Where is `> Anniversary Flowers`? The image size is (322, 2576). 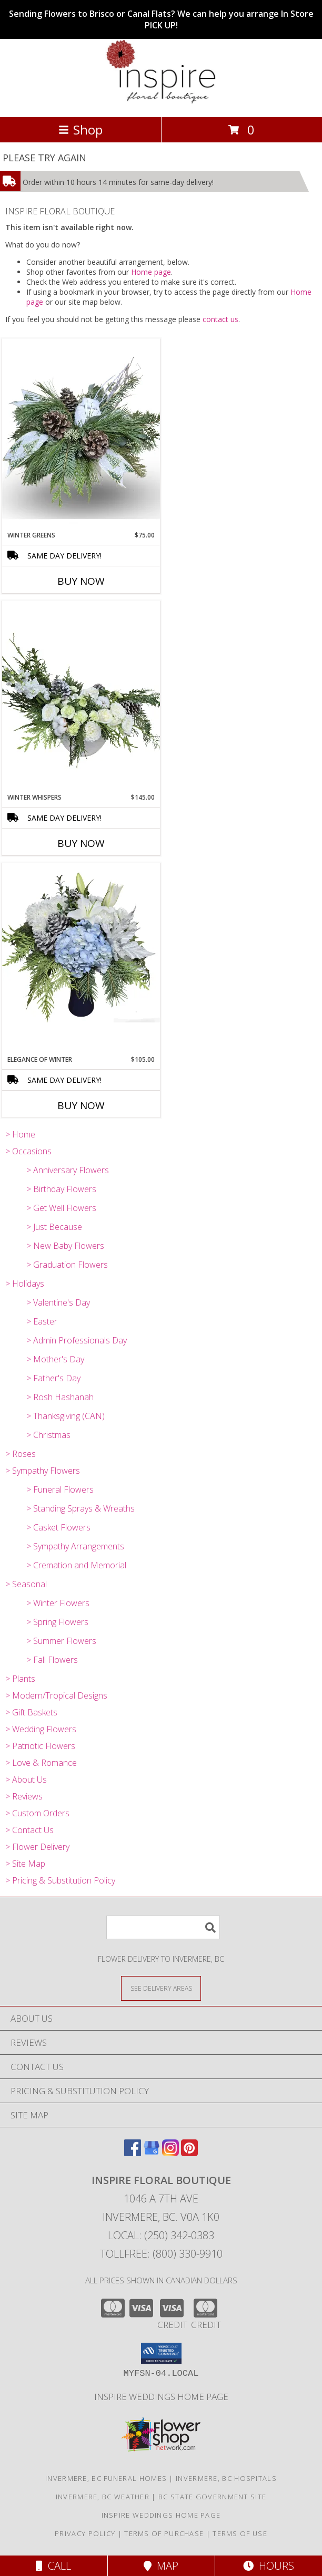
> Anniversary Flowers is located at coordinates (67, 1170).